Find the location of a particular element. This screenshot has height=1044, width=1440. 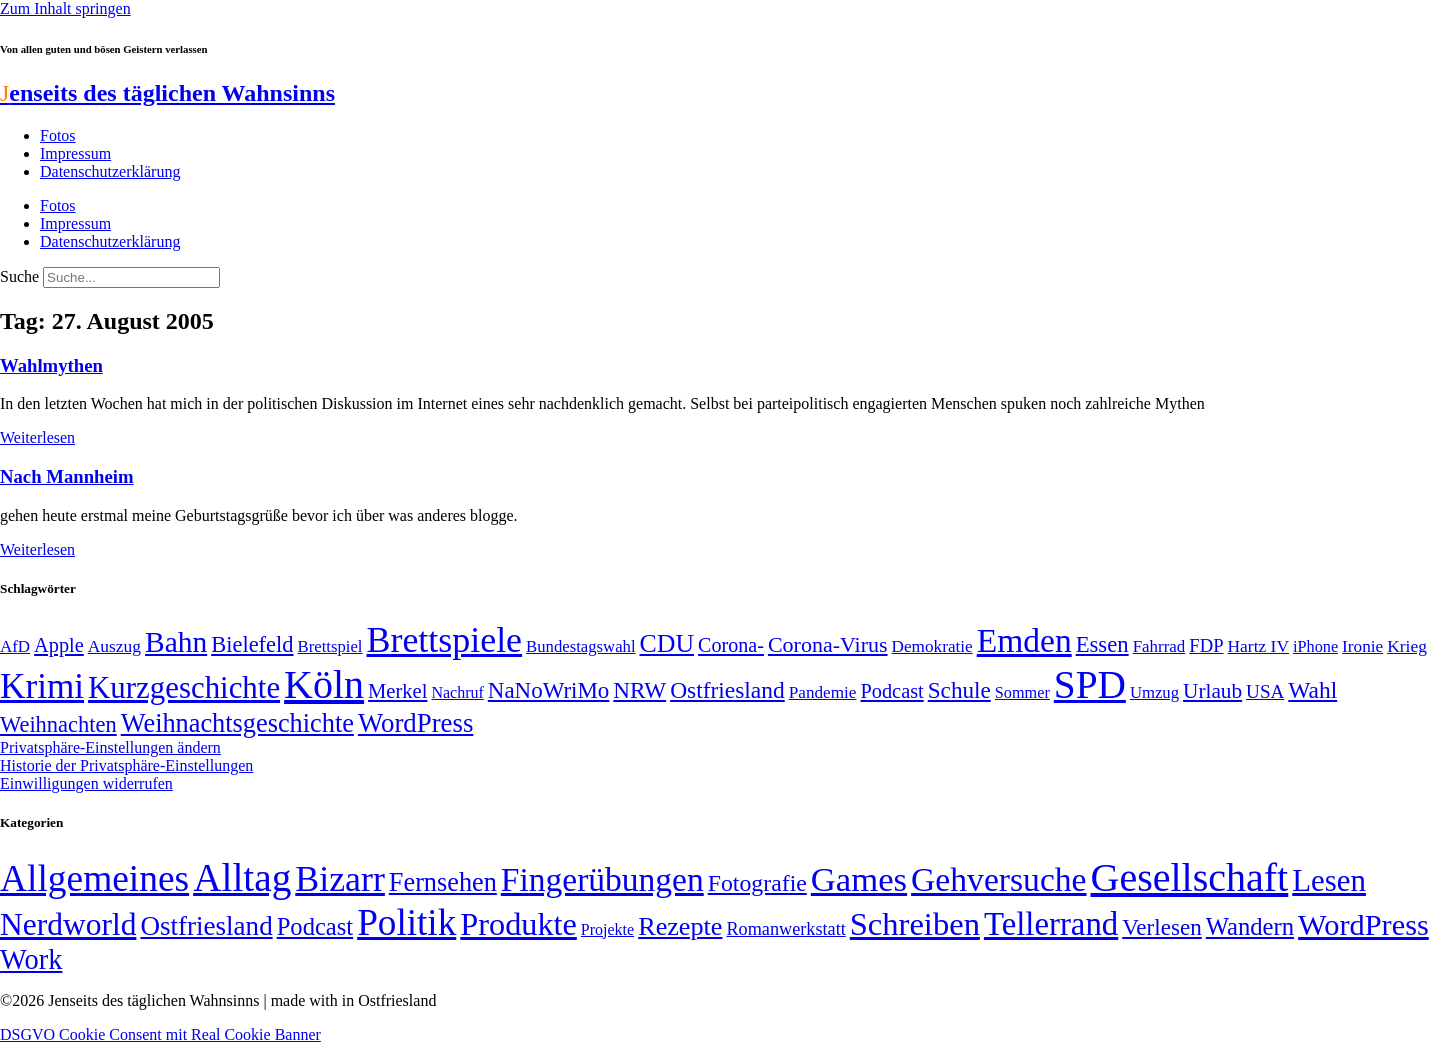

Alltag [Alltag (1.689 Einträge)] is located at coordinates (242, 877).